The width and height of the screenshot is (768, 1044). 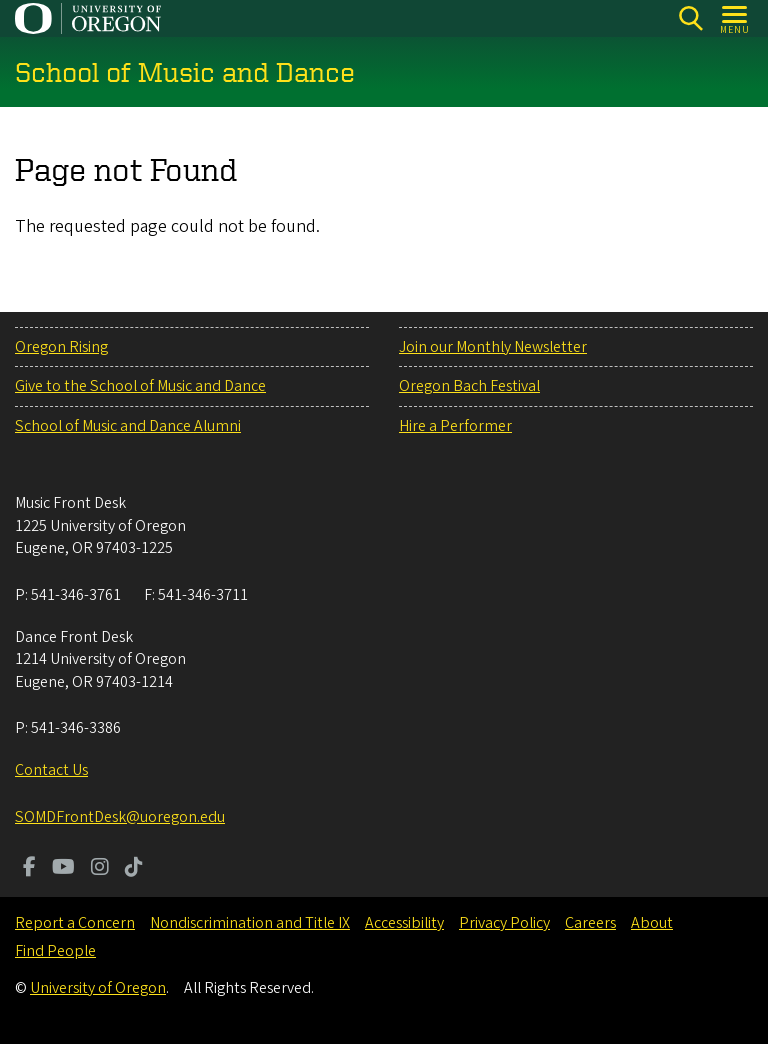 What do you see at coordinates (504, 923) in the screenshot?
I see `Privacy Policy` at bounding box center [504, 923].